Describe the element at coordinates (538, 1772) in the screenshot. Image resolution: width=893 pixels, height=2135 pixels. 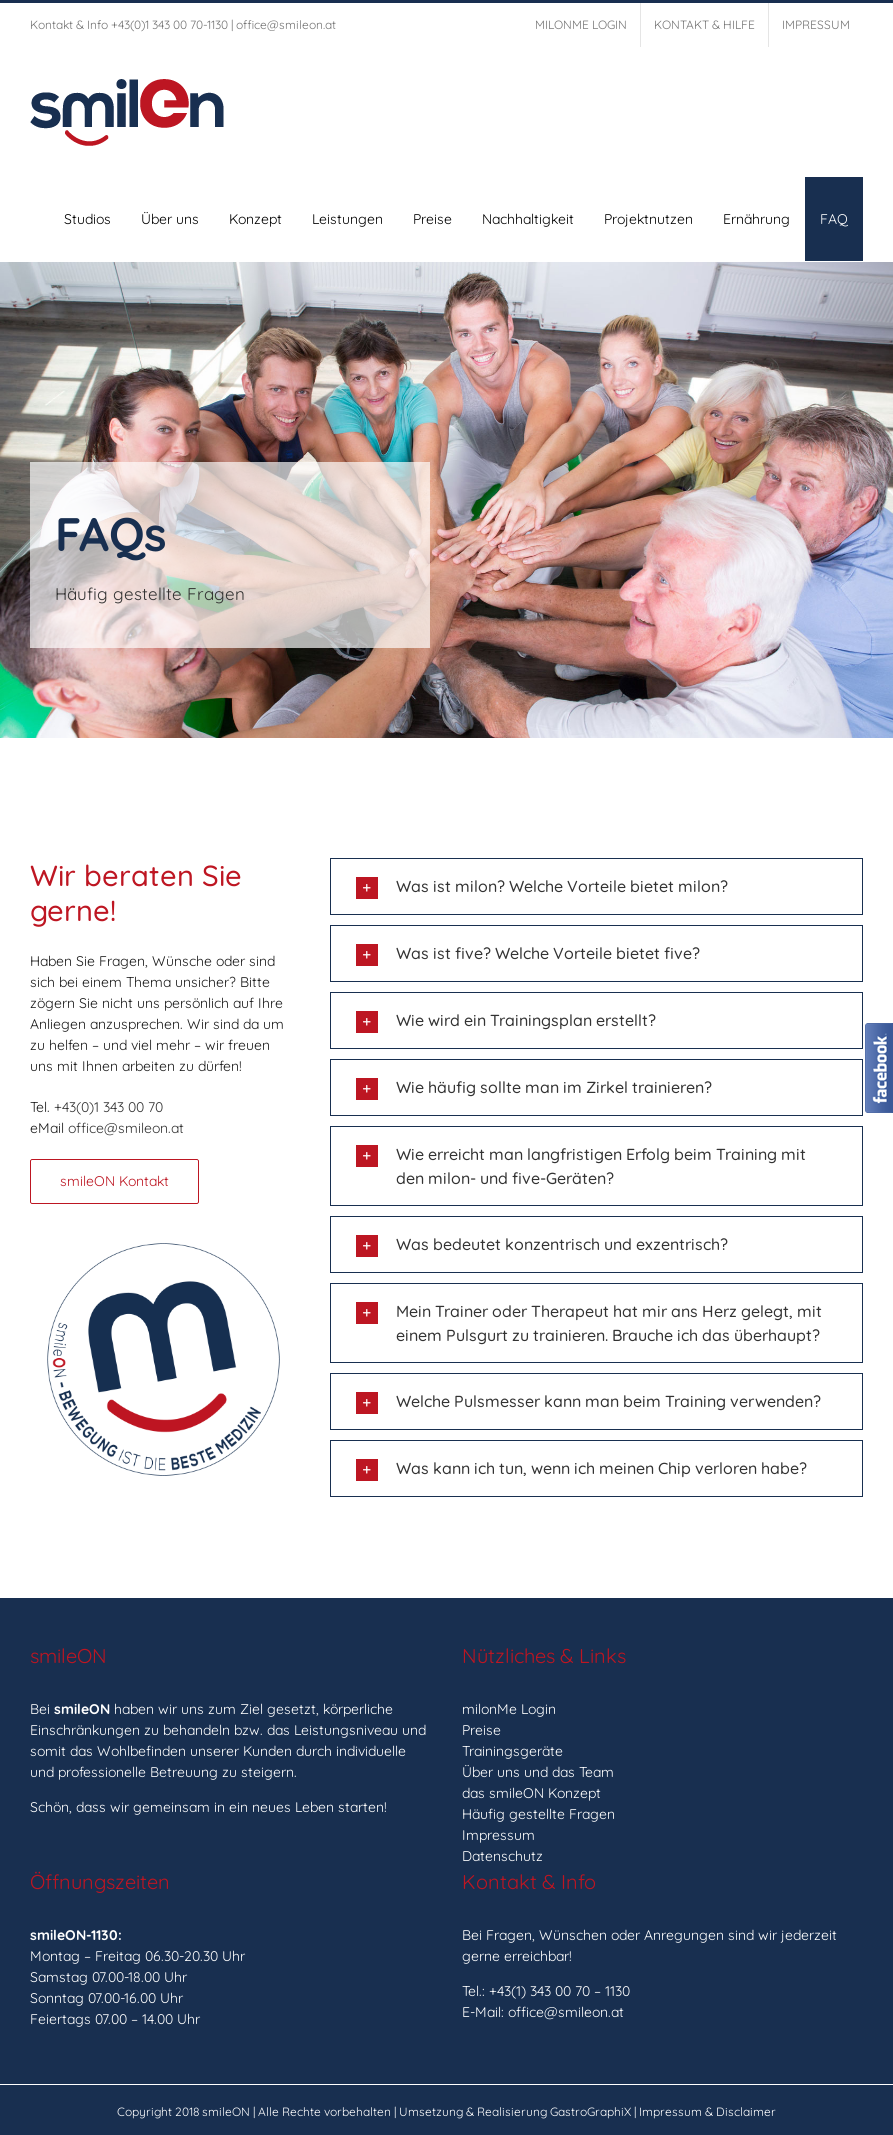
I see `Über uns und das Team` at that location.